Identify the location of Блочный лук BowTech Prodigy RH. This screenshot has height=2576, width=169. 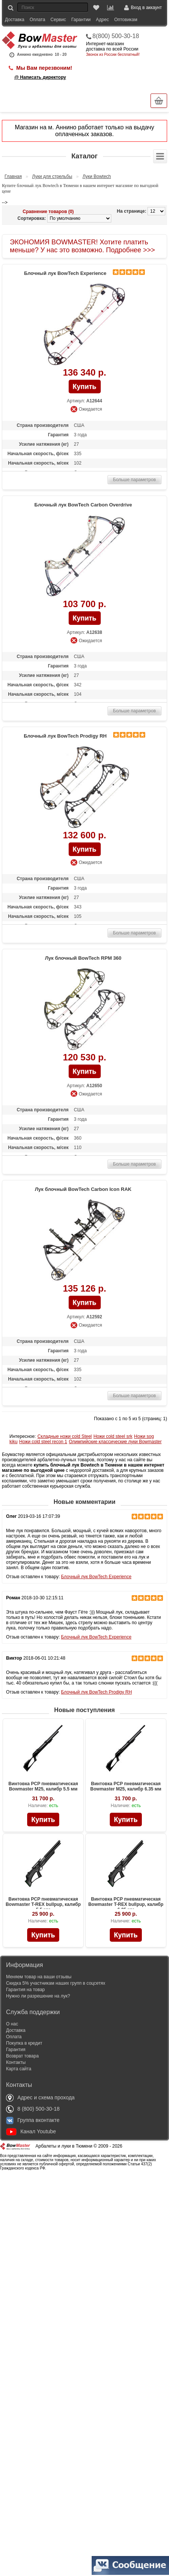
(65, 736).